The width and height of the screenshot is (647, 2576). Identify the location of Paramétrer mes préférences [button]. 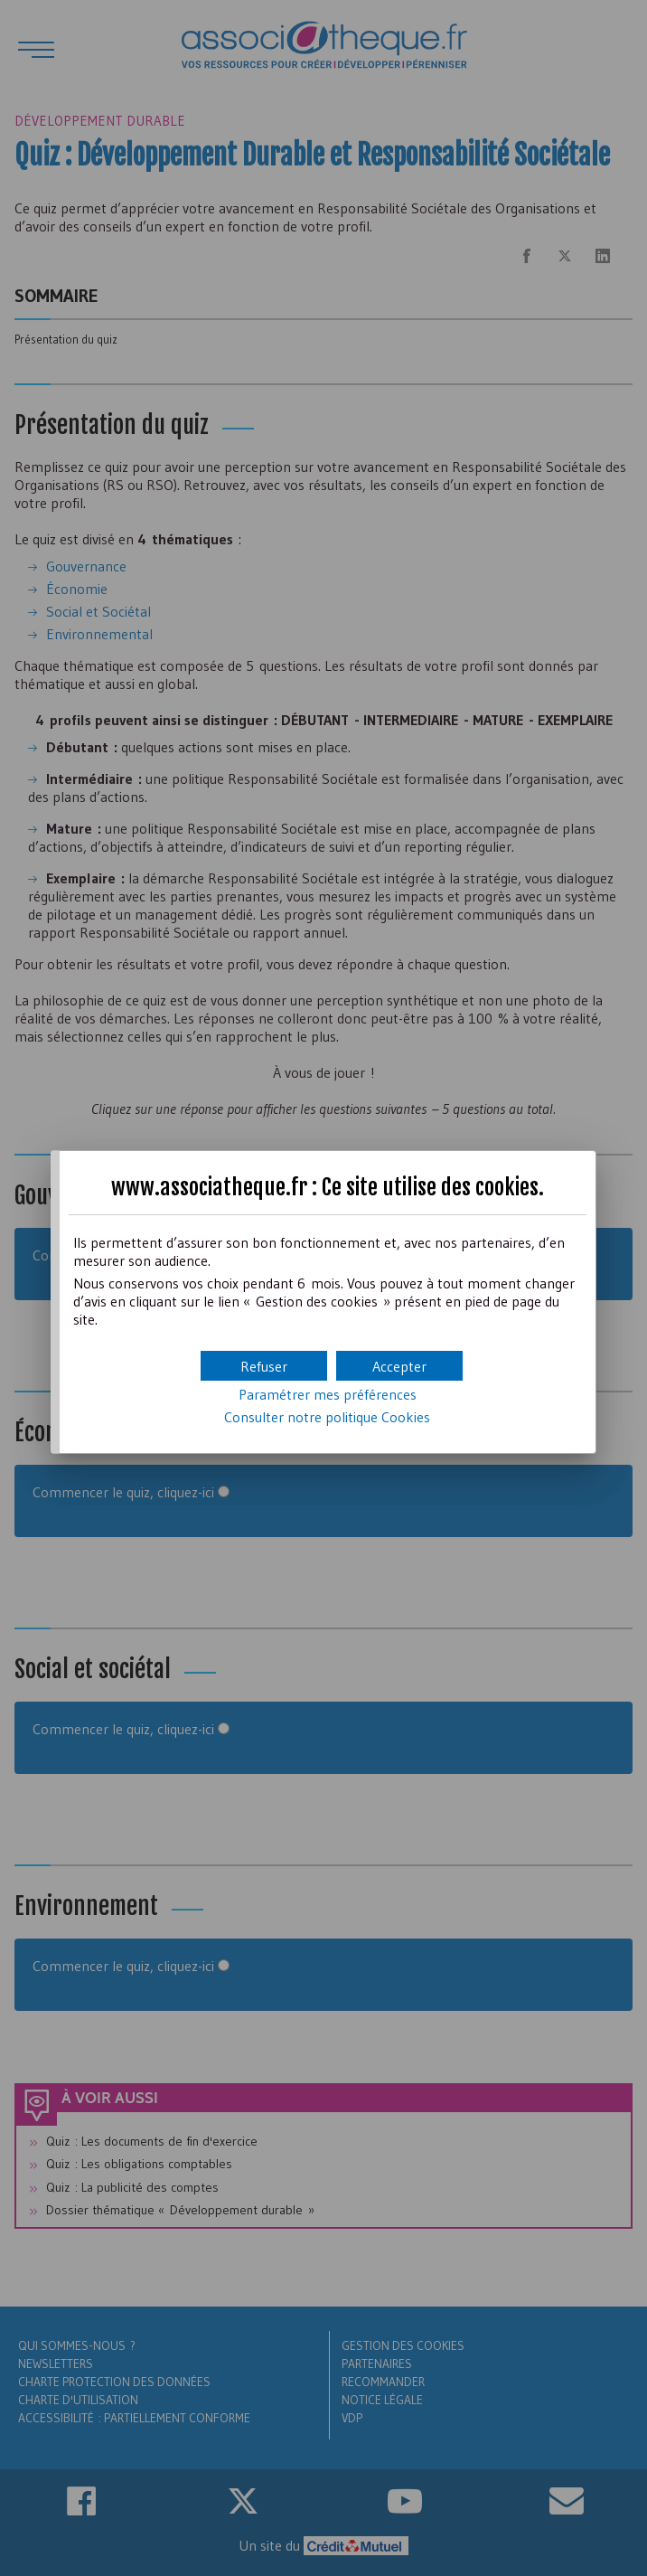
(328, 1394).